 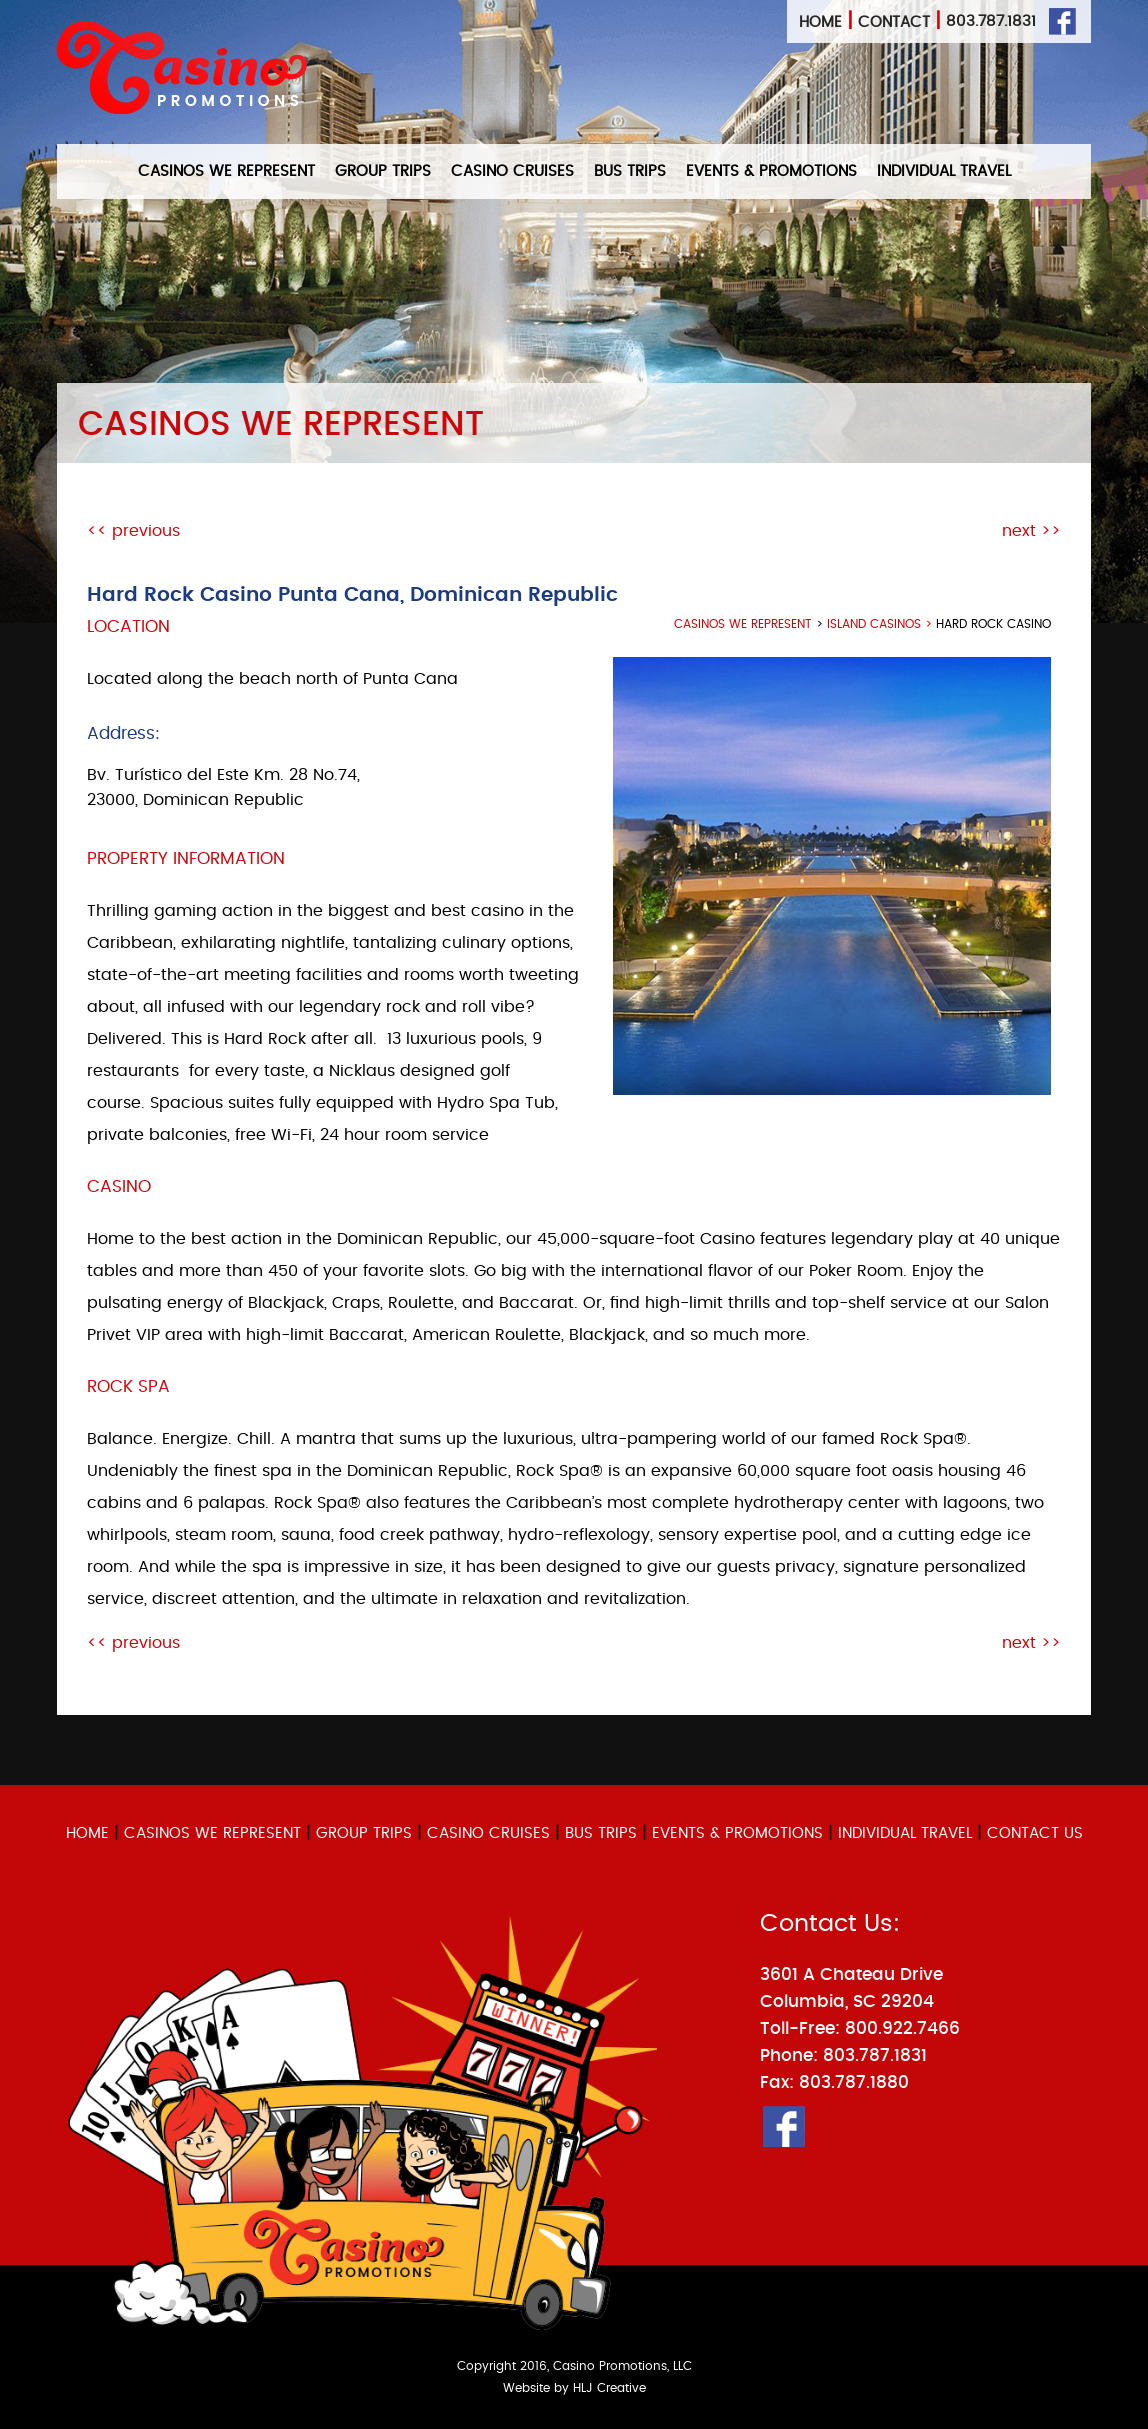 What do you see at coordinates (383, 171) in the screenshot?
I see `GROUP TRIPS` at bounding box center [383, 171].